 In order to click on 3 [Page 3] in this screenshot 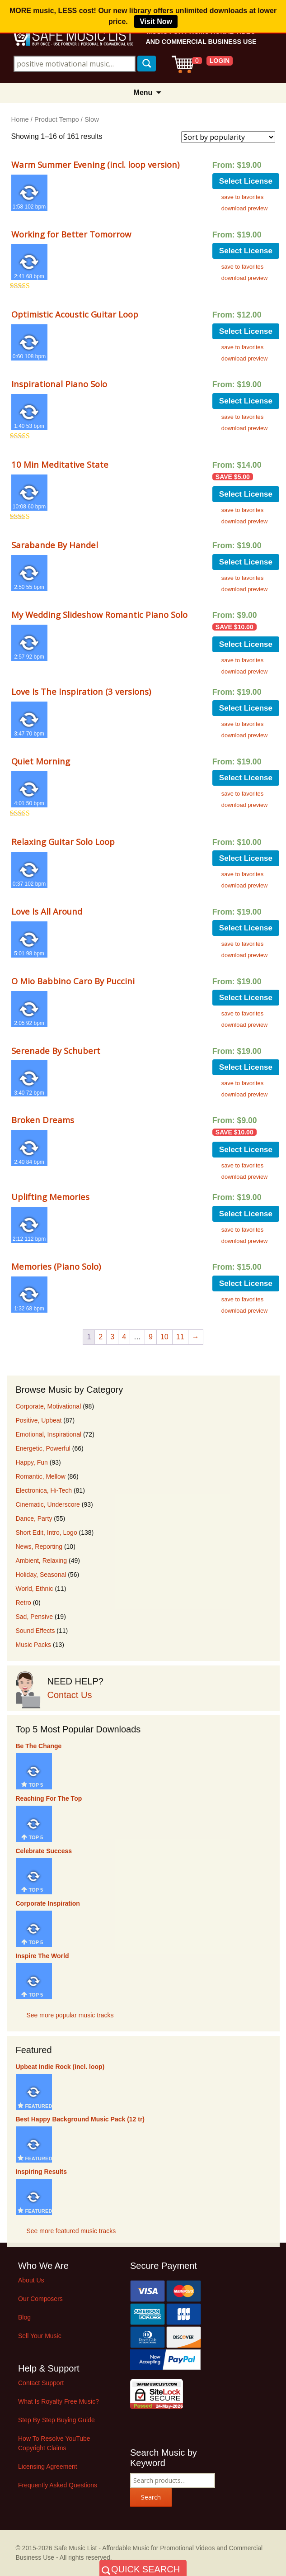, I will do `click(112, 1337)`.